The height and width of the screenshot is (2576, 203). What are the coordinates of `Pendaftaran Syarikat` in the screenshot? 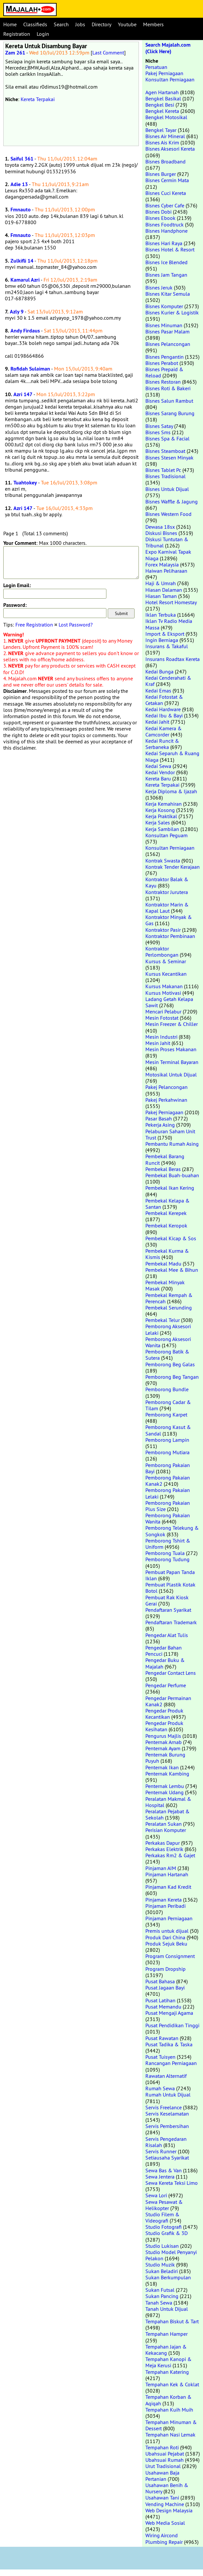 It's located at (168, 1610).